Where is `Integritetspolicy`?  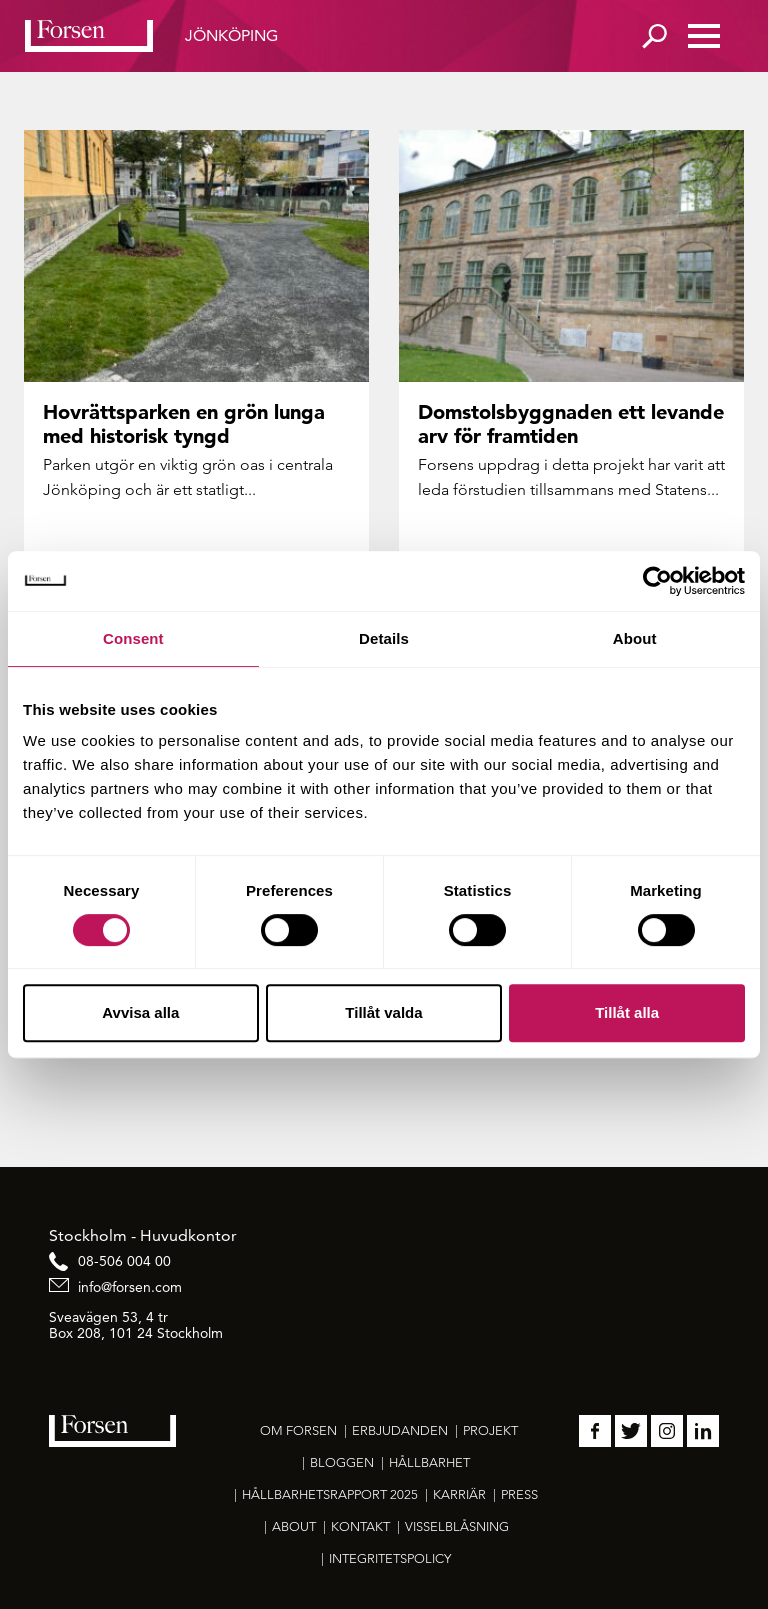 Integritetspolicy is located at coordinates (390, 1558).